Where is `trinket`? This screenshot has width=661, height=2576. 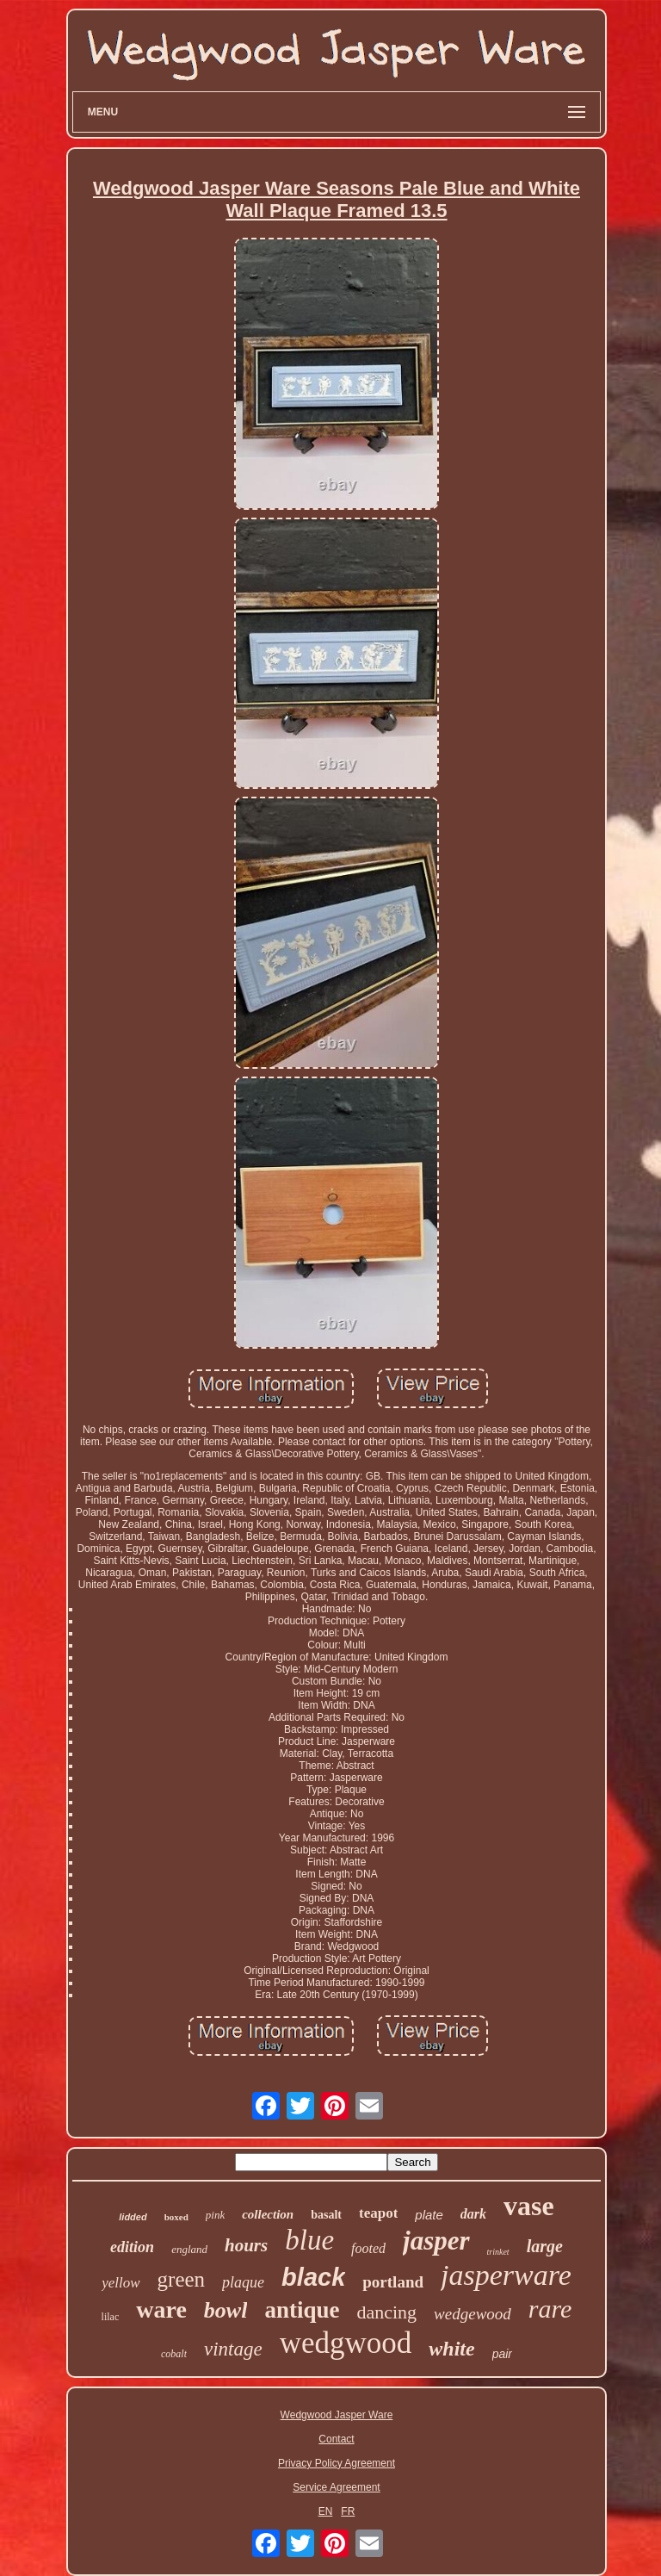 trinket is located at coordinates (498, 2251).